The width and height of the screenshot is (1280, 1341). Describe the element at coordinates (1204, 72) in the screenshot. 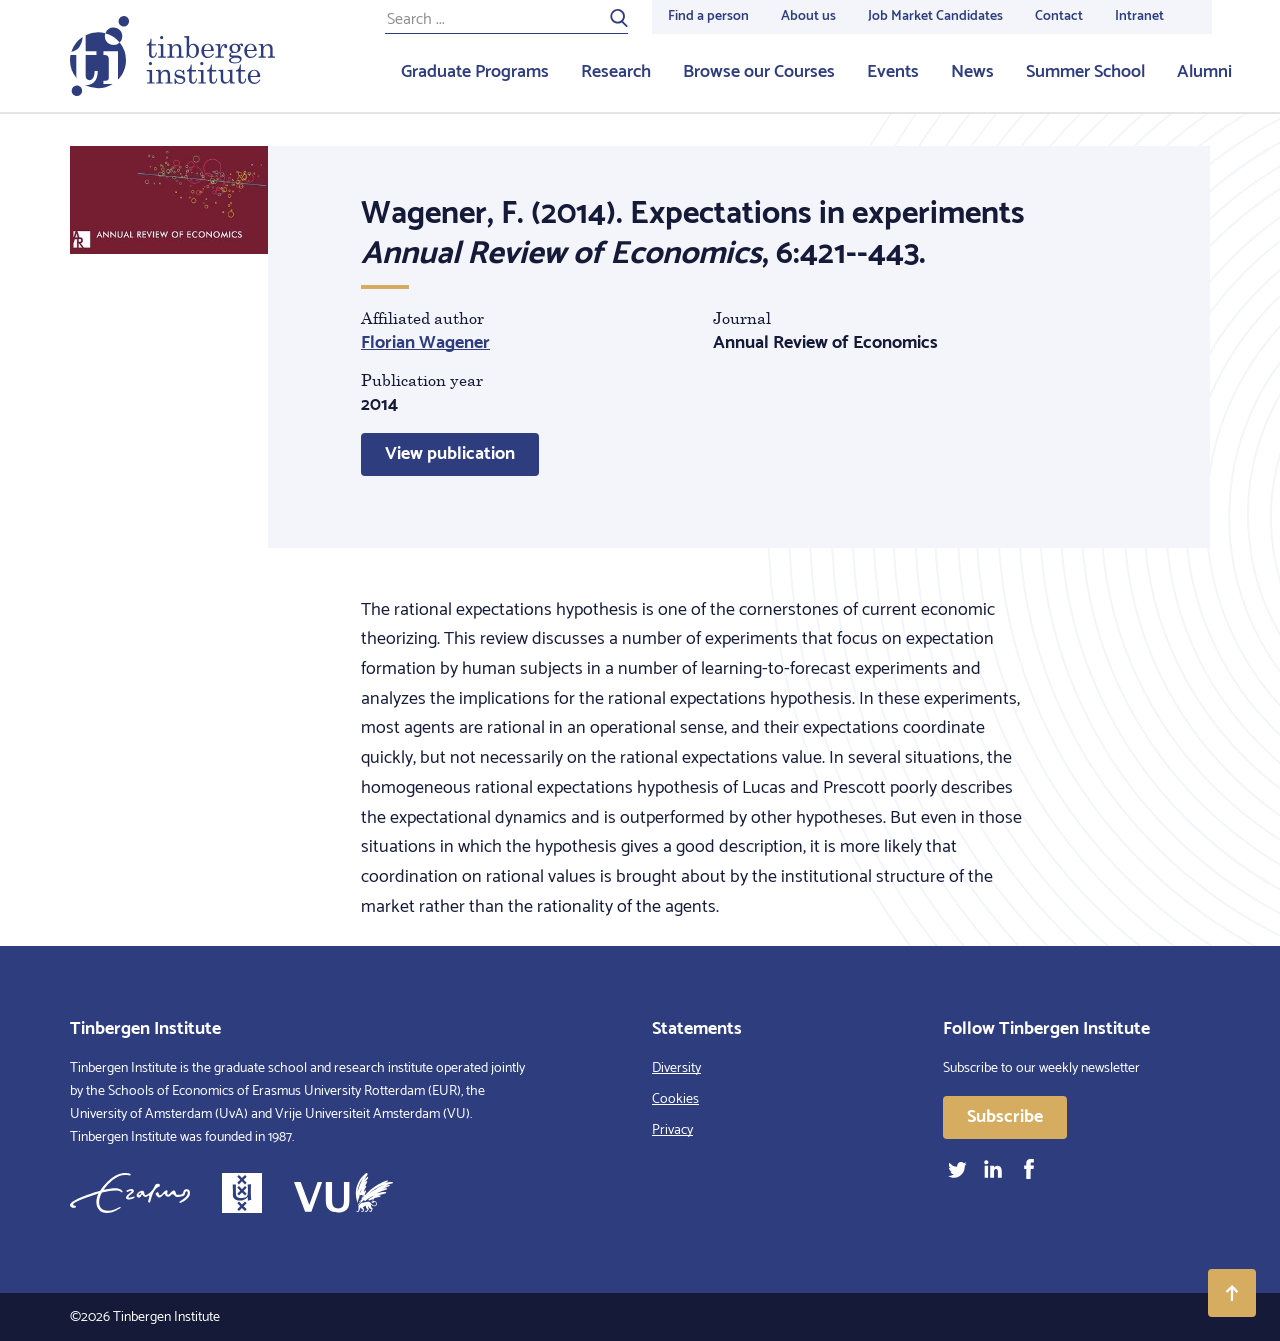

I see `Alumni` at that location.